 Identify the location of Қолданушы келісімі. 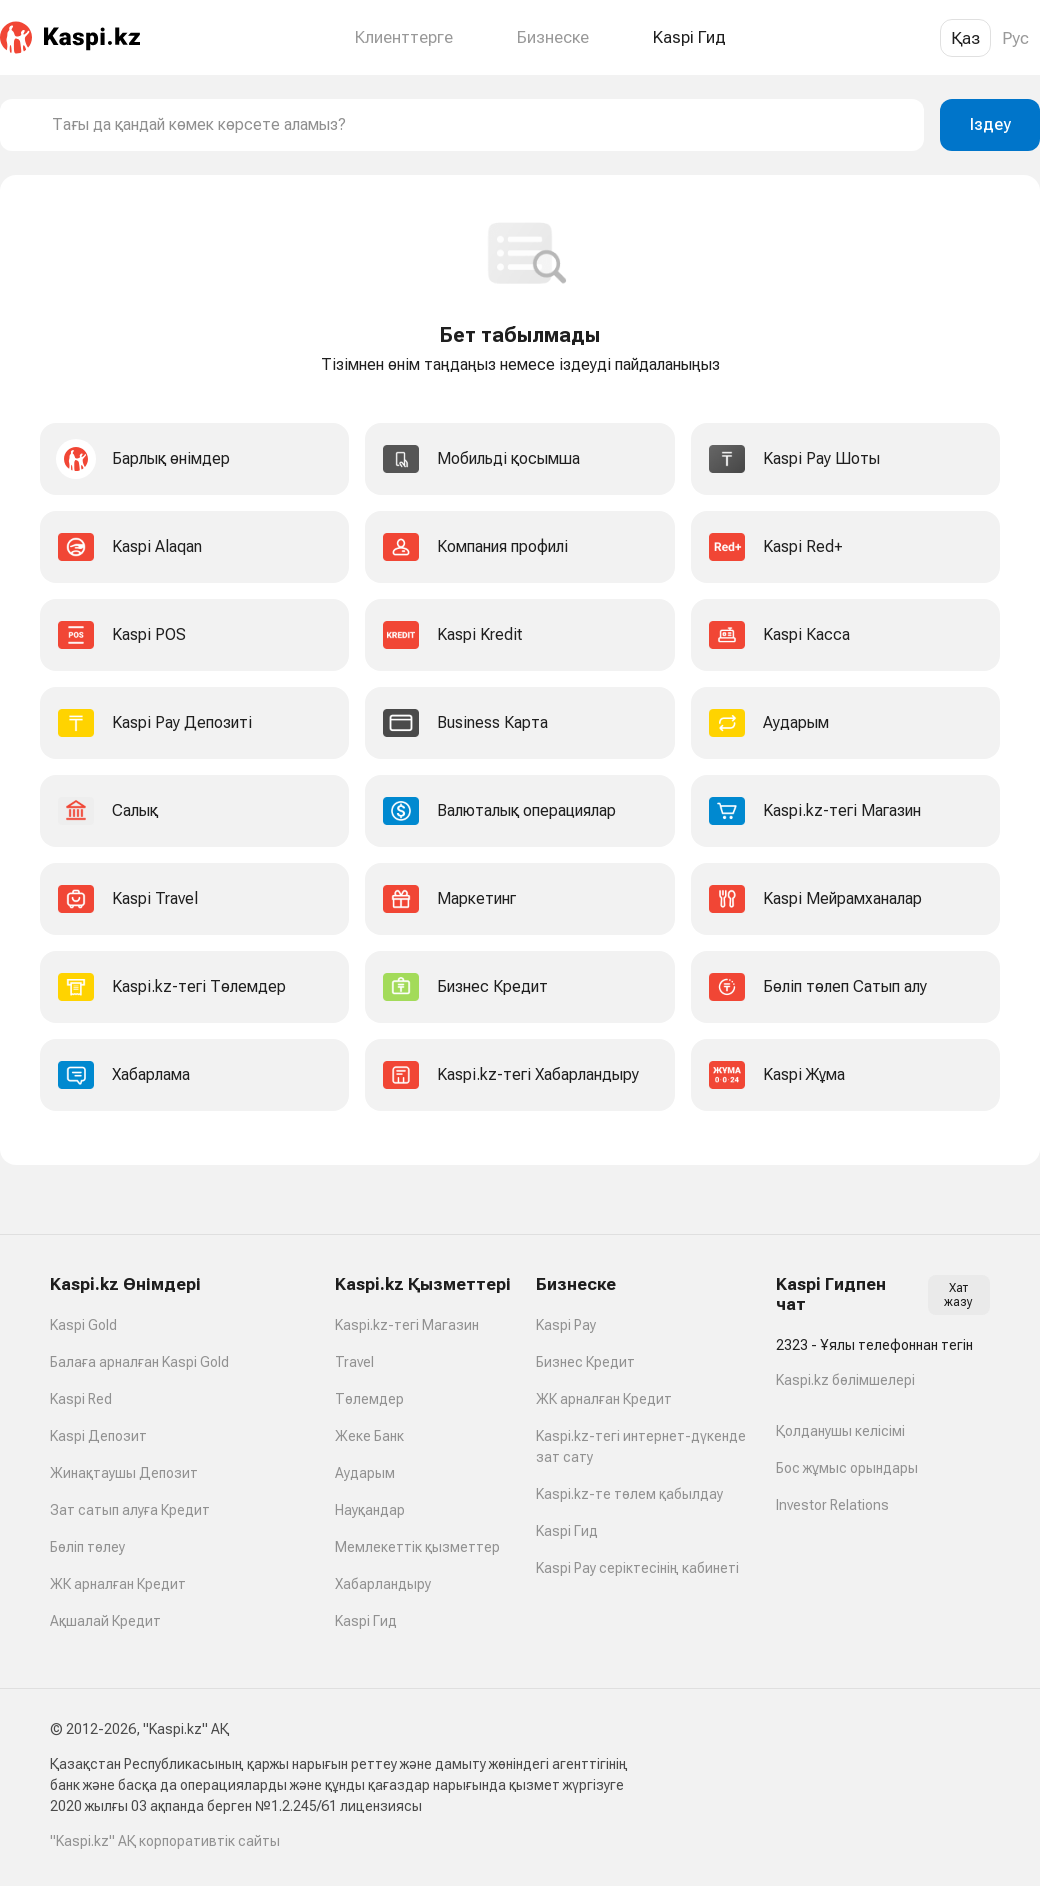
(840, 1431).